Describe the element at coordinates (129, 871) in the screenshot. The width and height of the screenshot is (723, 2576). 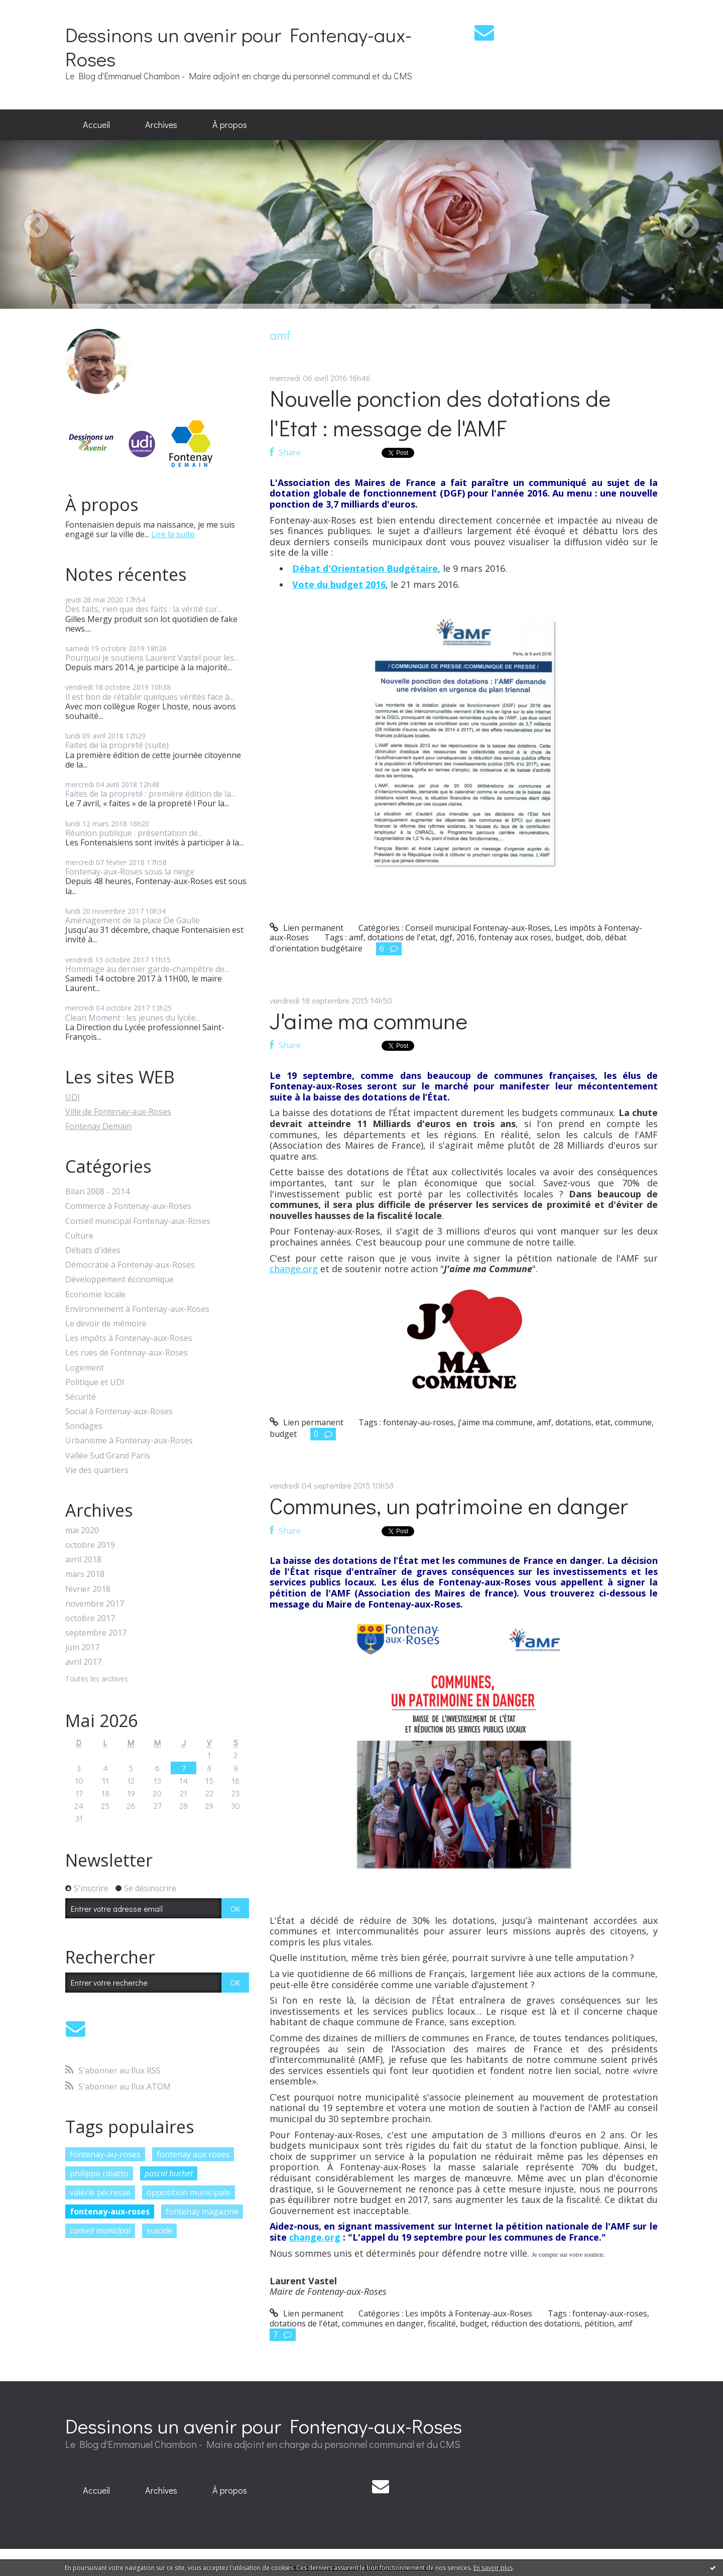
I see `Fontenay-aux-Roses sous la neige` at that location.